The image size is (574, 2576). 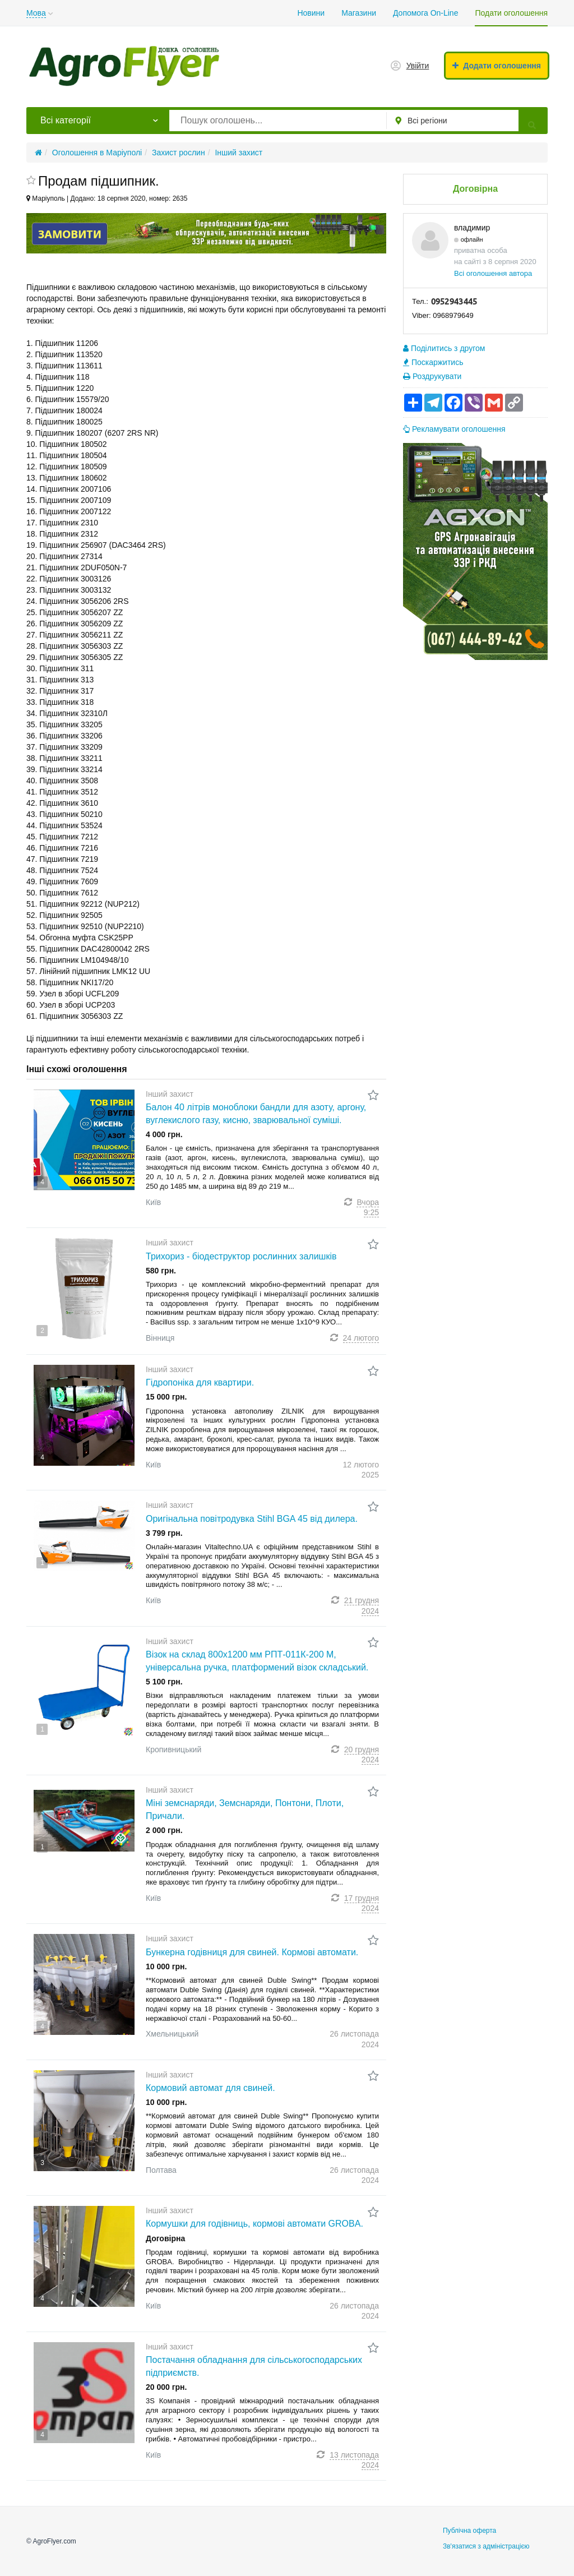 What do you see at coordinates (425, 12) in the screenshot?
I see `Допомога On-Line` at bounding box center [425, 12].